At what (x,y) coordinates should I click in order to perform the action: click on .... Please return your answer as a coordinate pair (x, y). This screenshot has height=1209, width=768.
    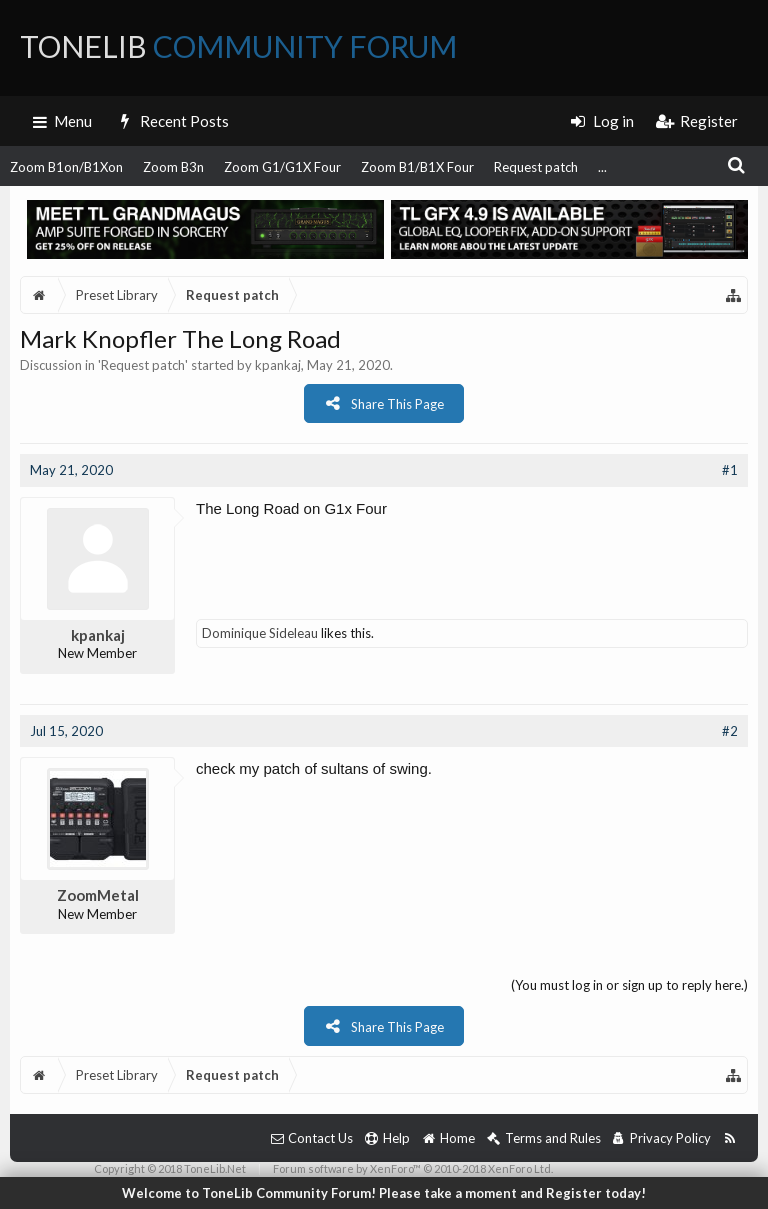
    Looking at the image, I should click on (602, 167).